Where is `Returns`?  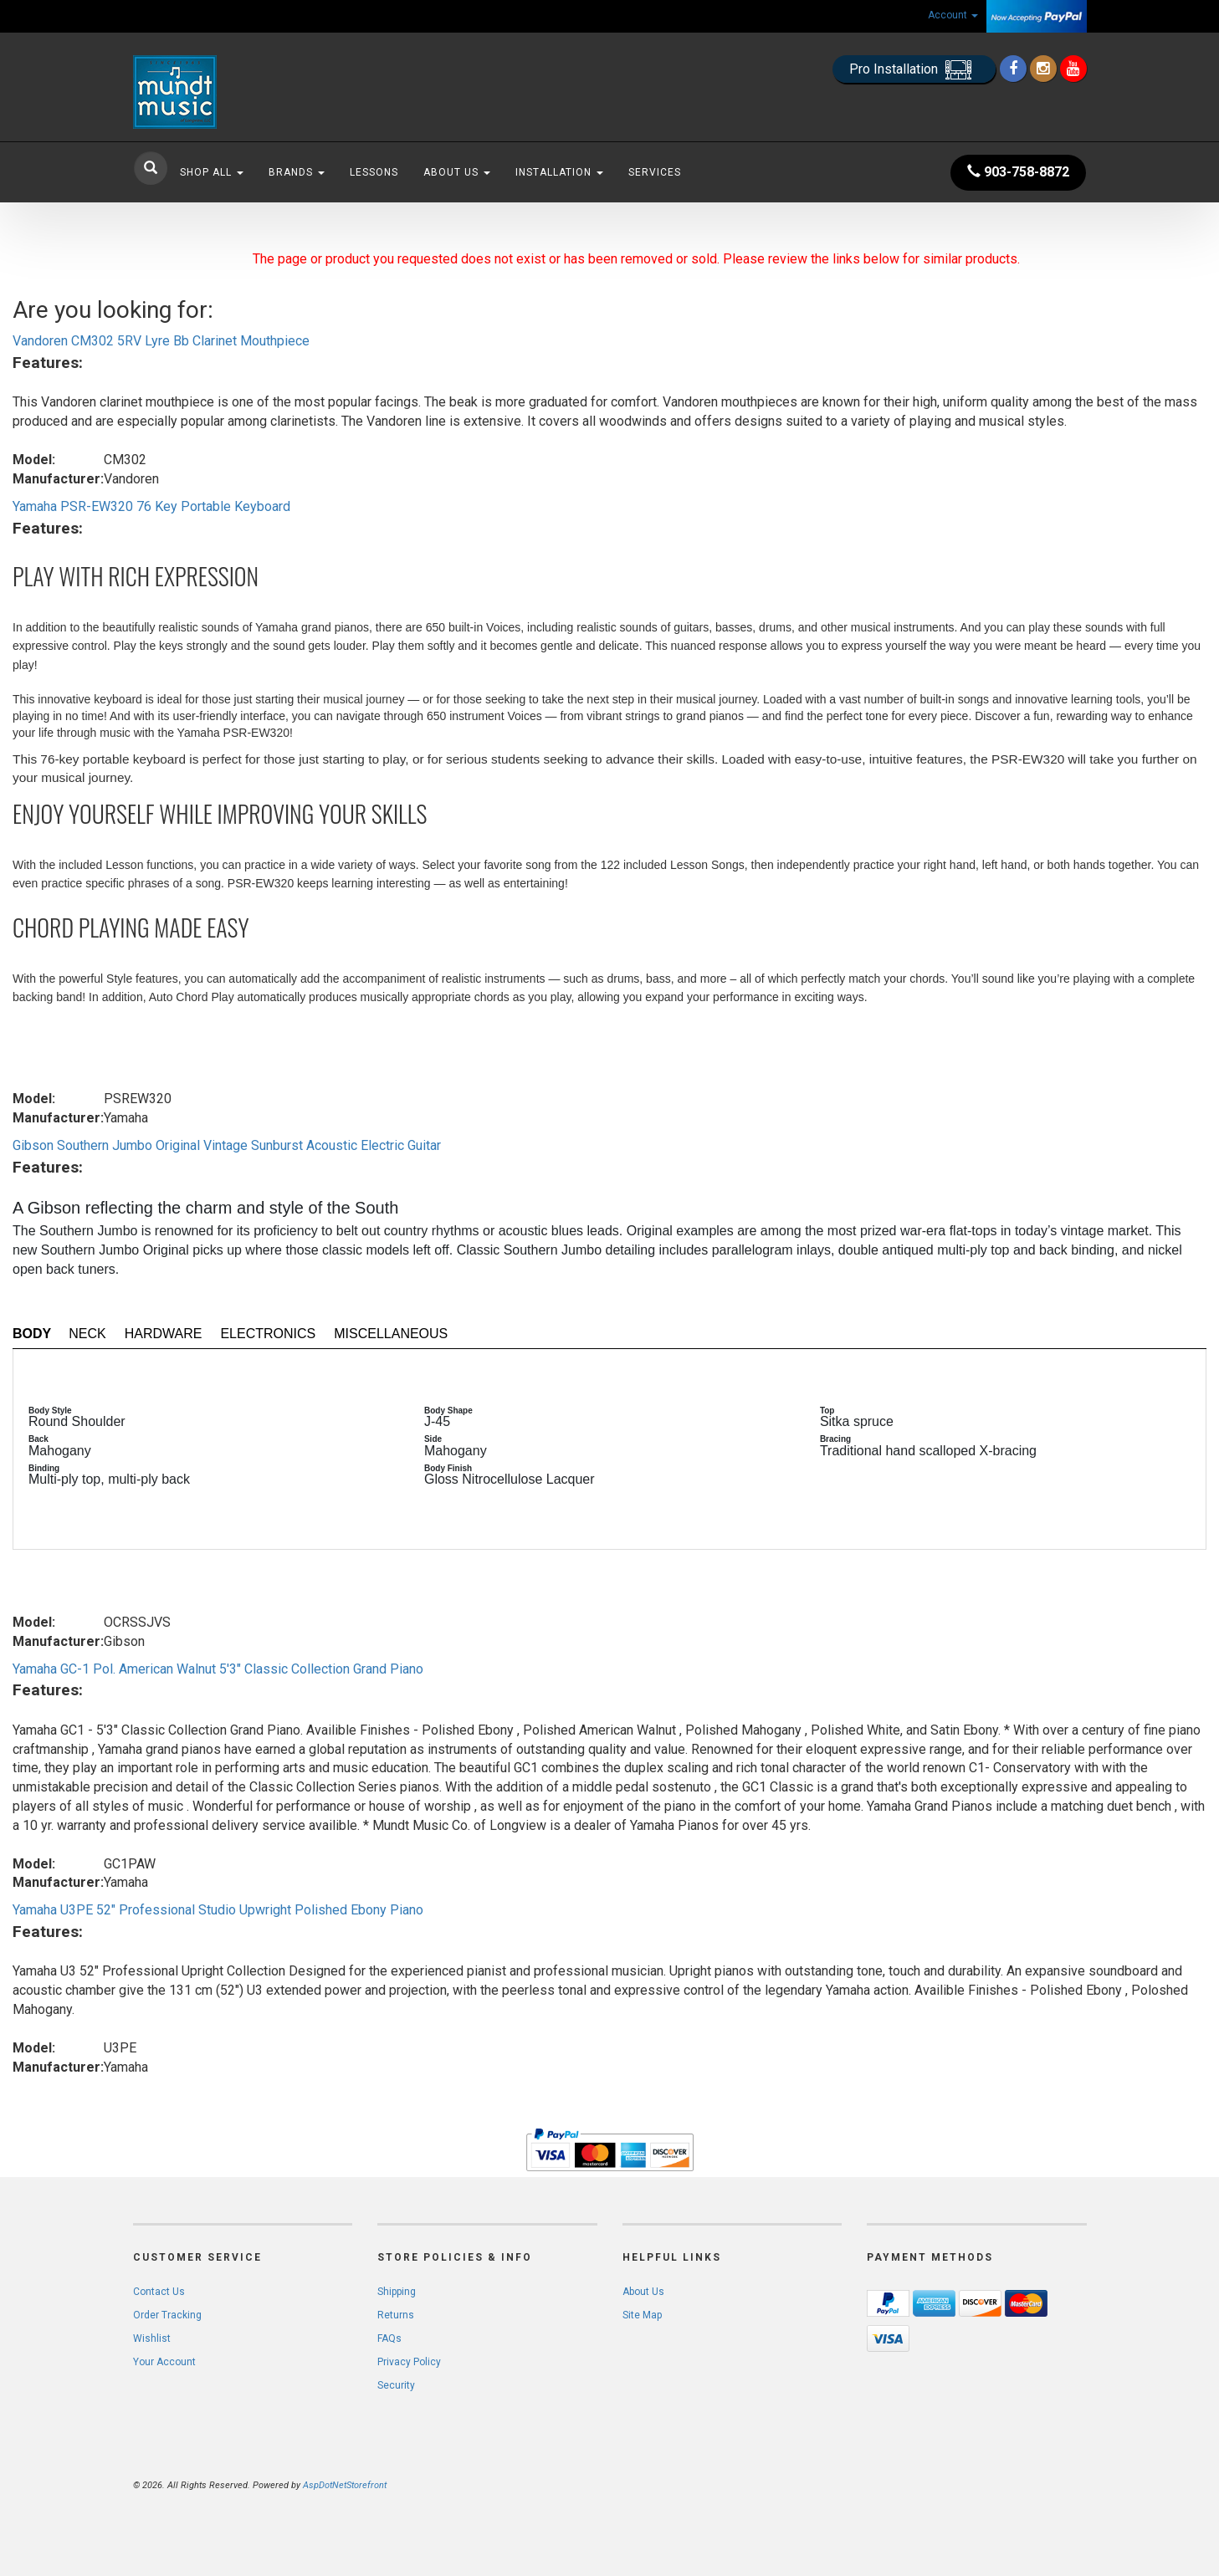 Returns is located at coordinates (395, 2315).